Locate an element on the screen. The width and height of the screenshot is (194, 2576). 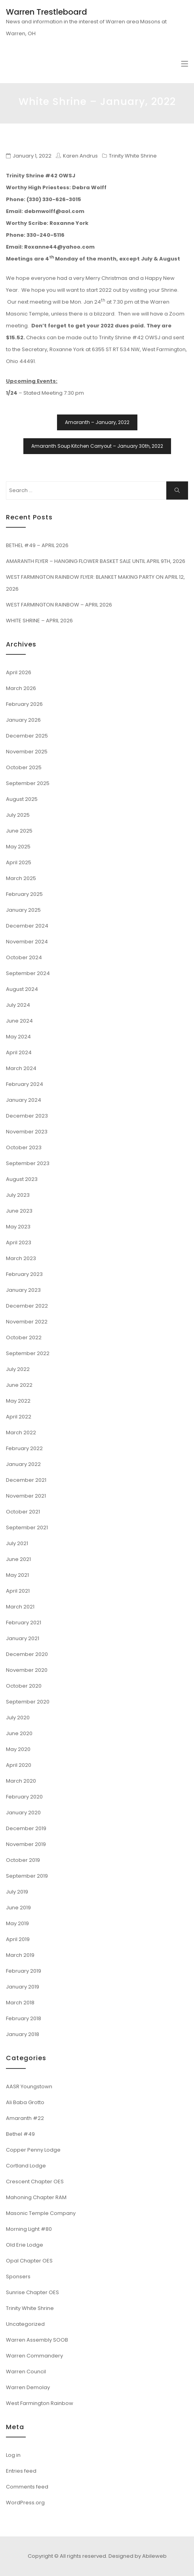
Comments feed is located at coordinates (27, 2486).